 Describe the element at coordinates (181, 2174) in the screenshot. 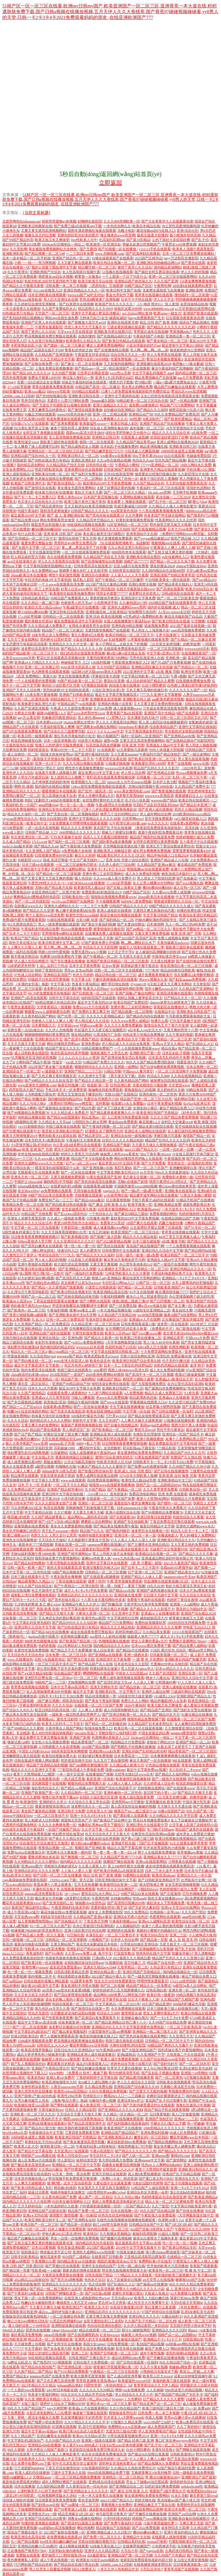

I see `经典国产乱子伦精品视频` at that location.